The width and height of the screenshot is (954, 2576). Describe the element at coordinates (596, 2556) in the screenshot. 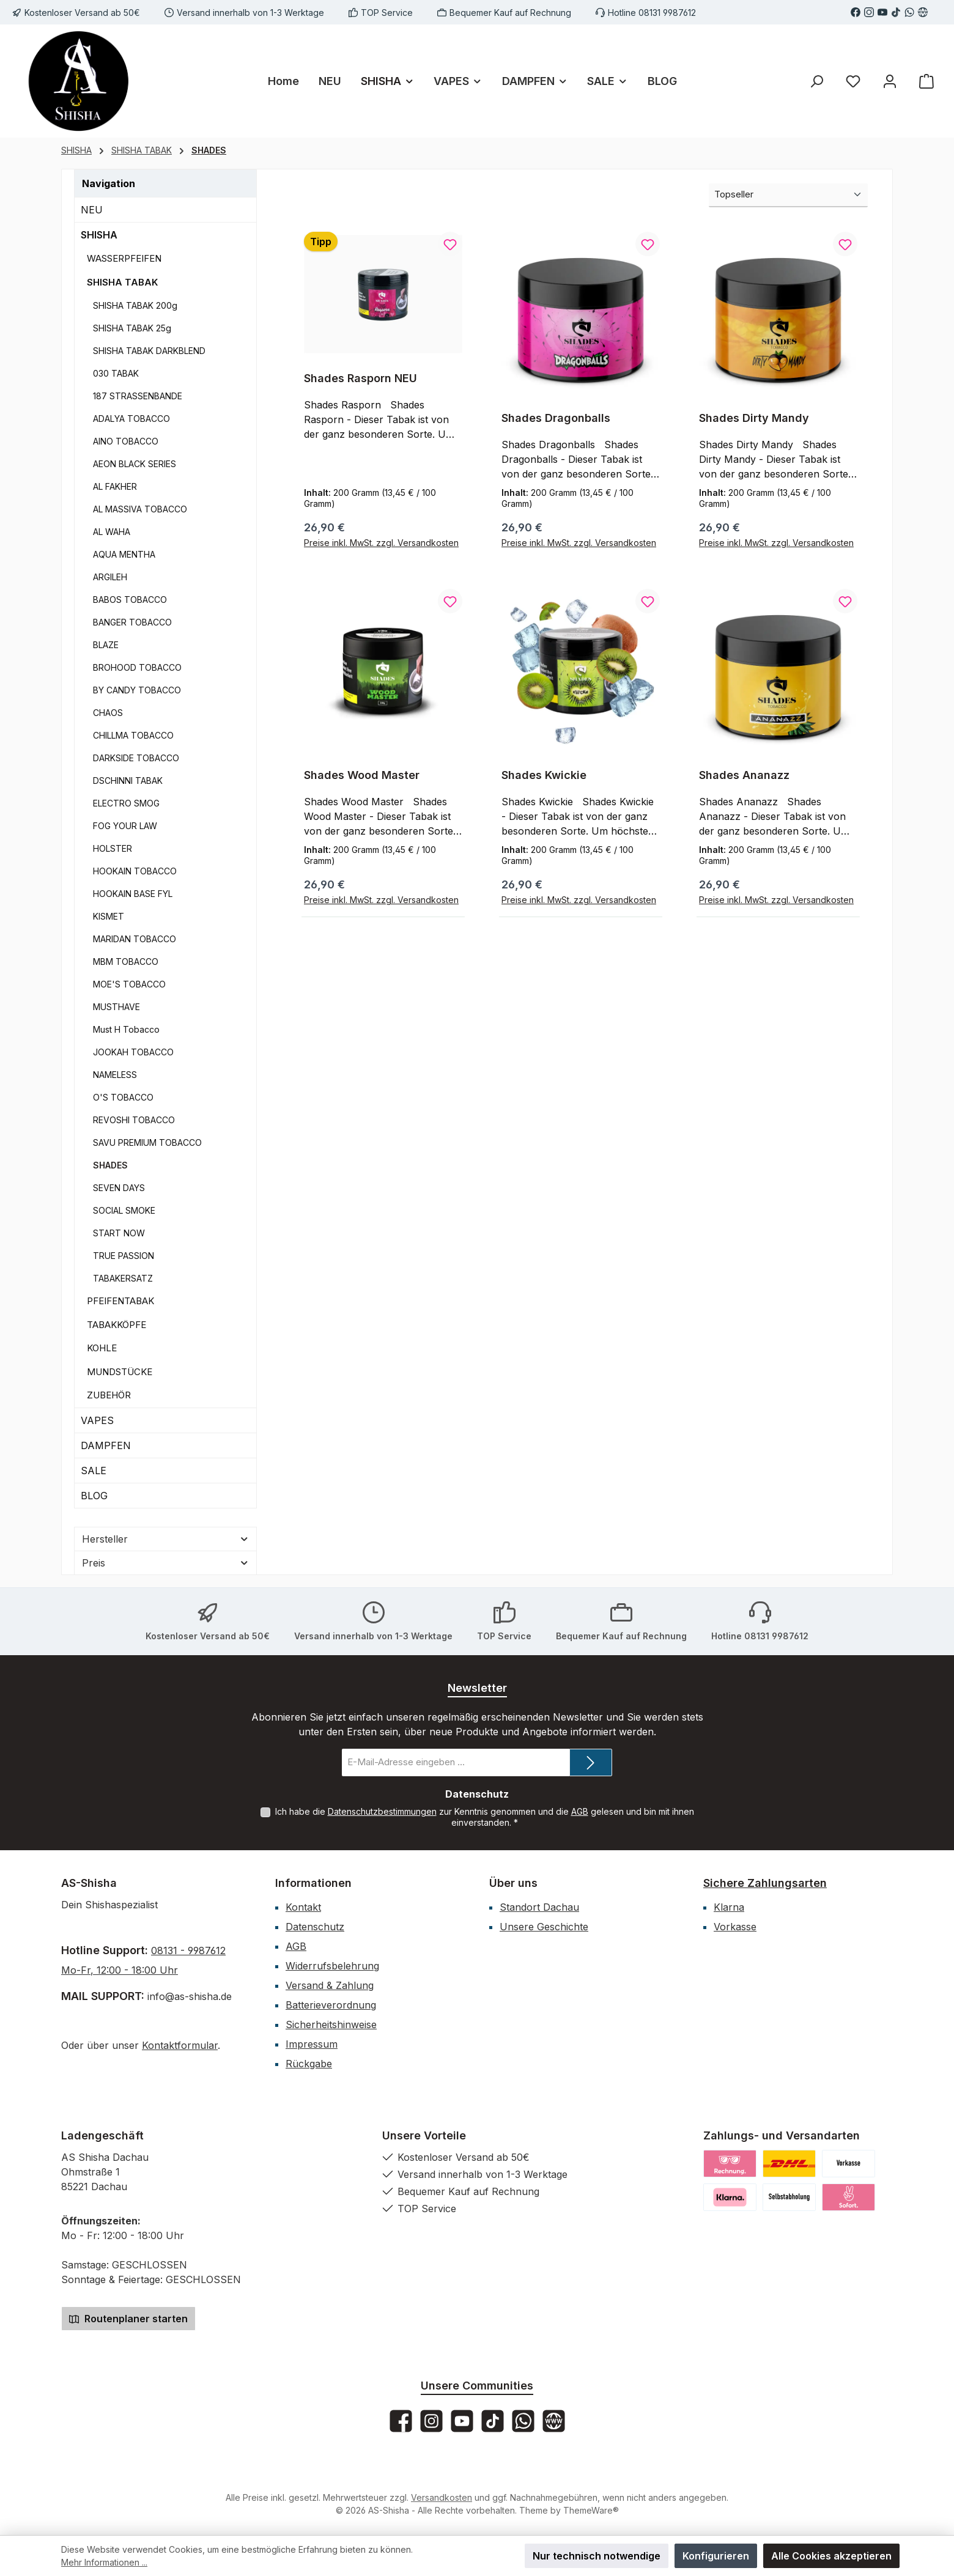

I see `Nur technisch notwendige` at that location.